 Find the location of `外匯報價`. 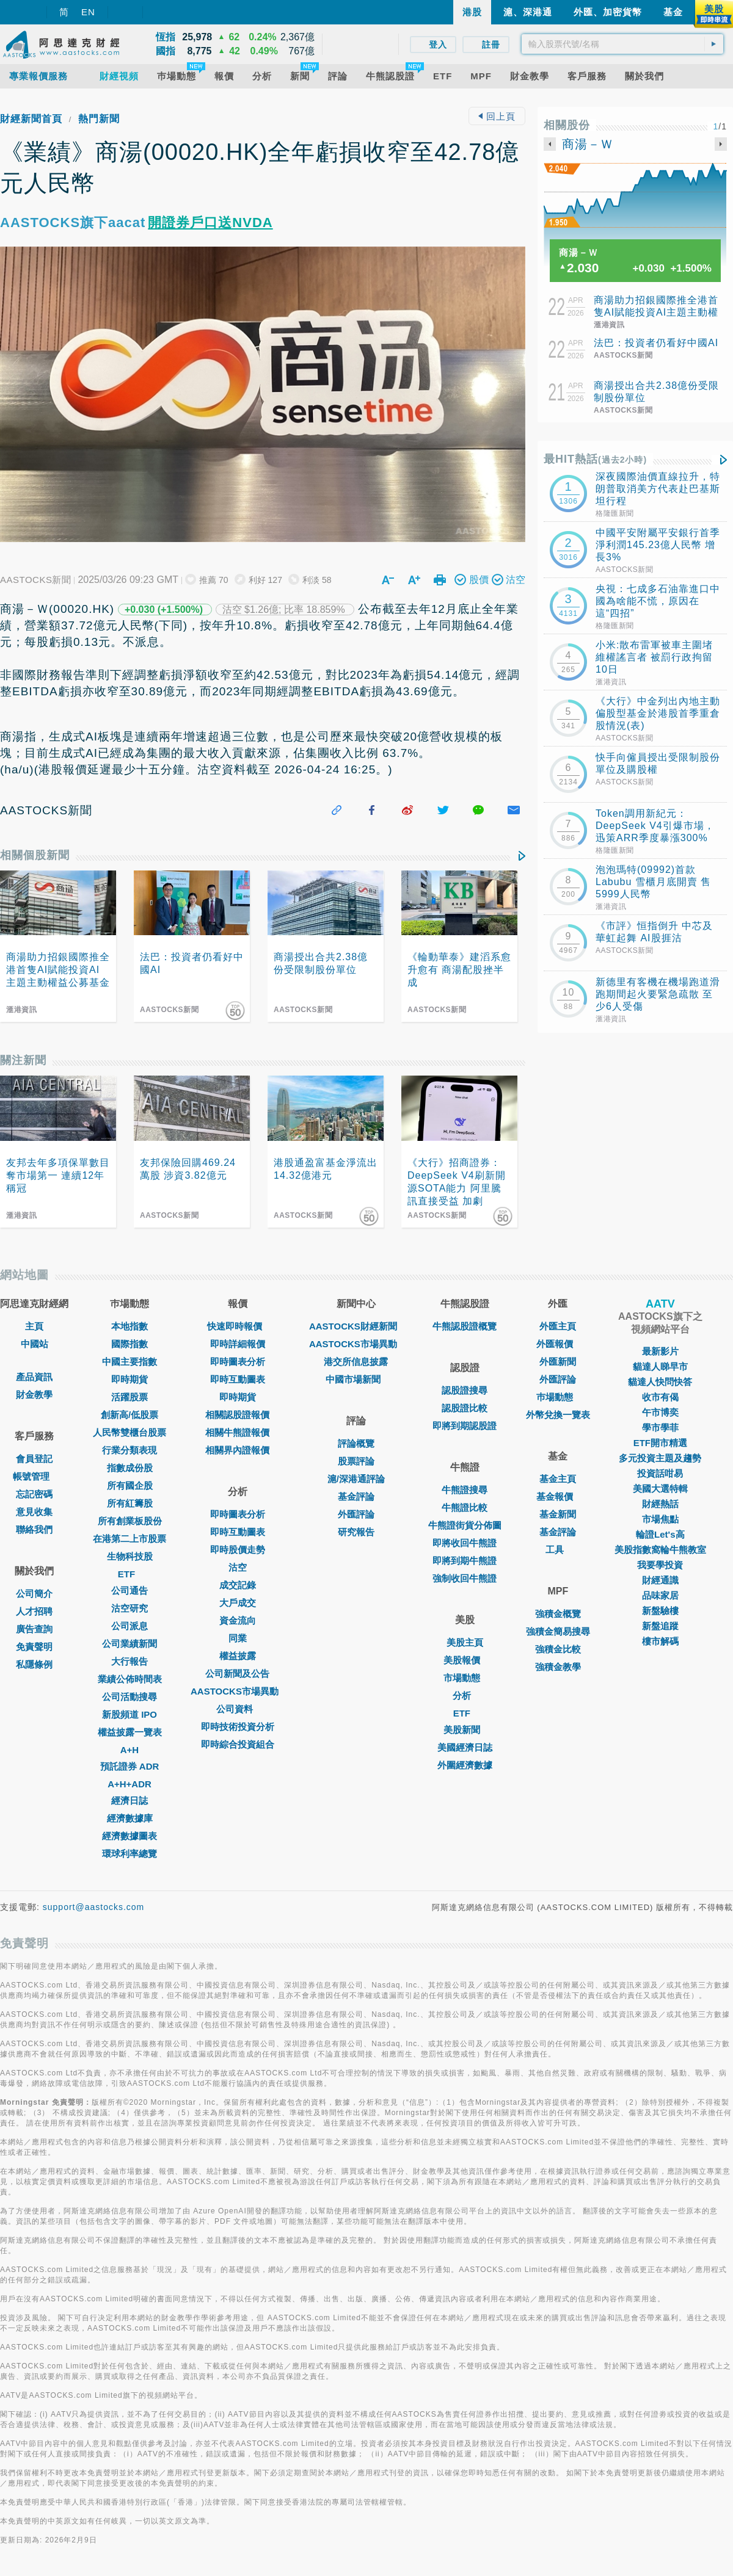

外匯報價 is located at coordinates (557, 1344).